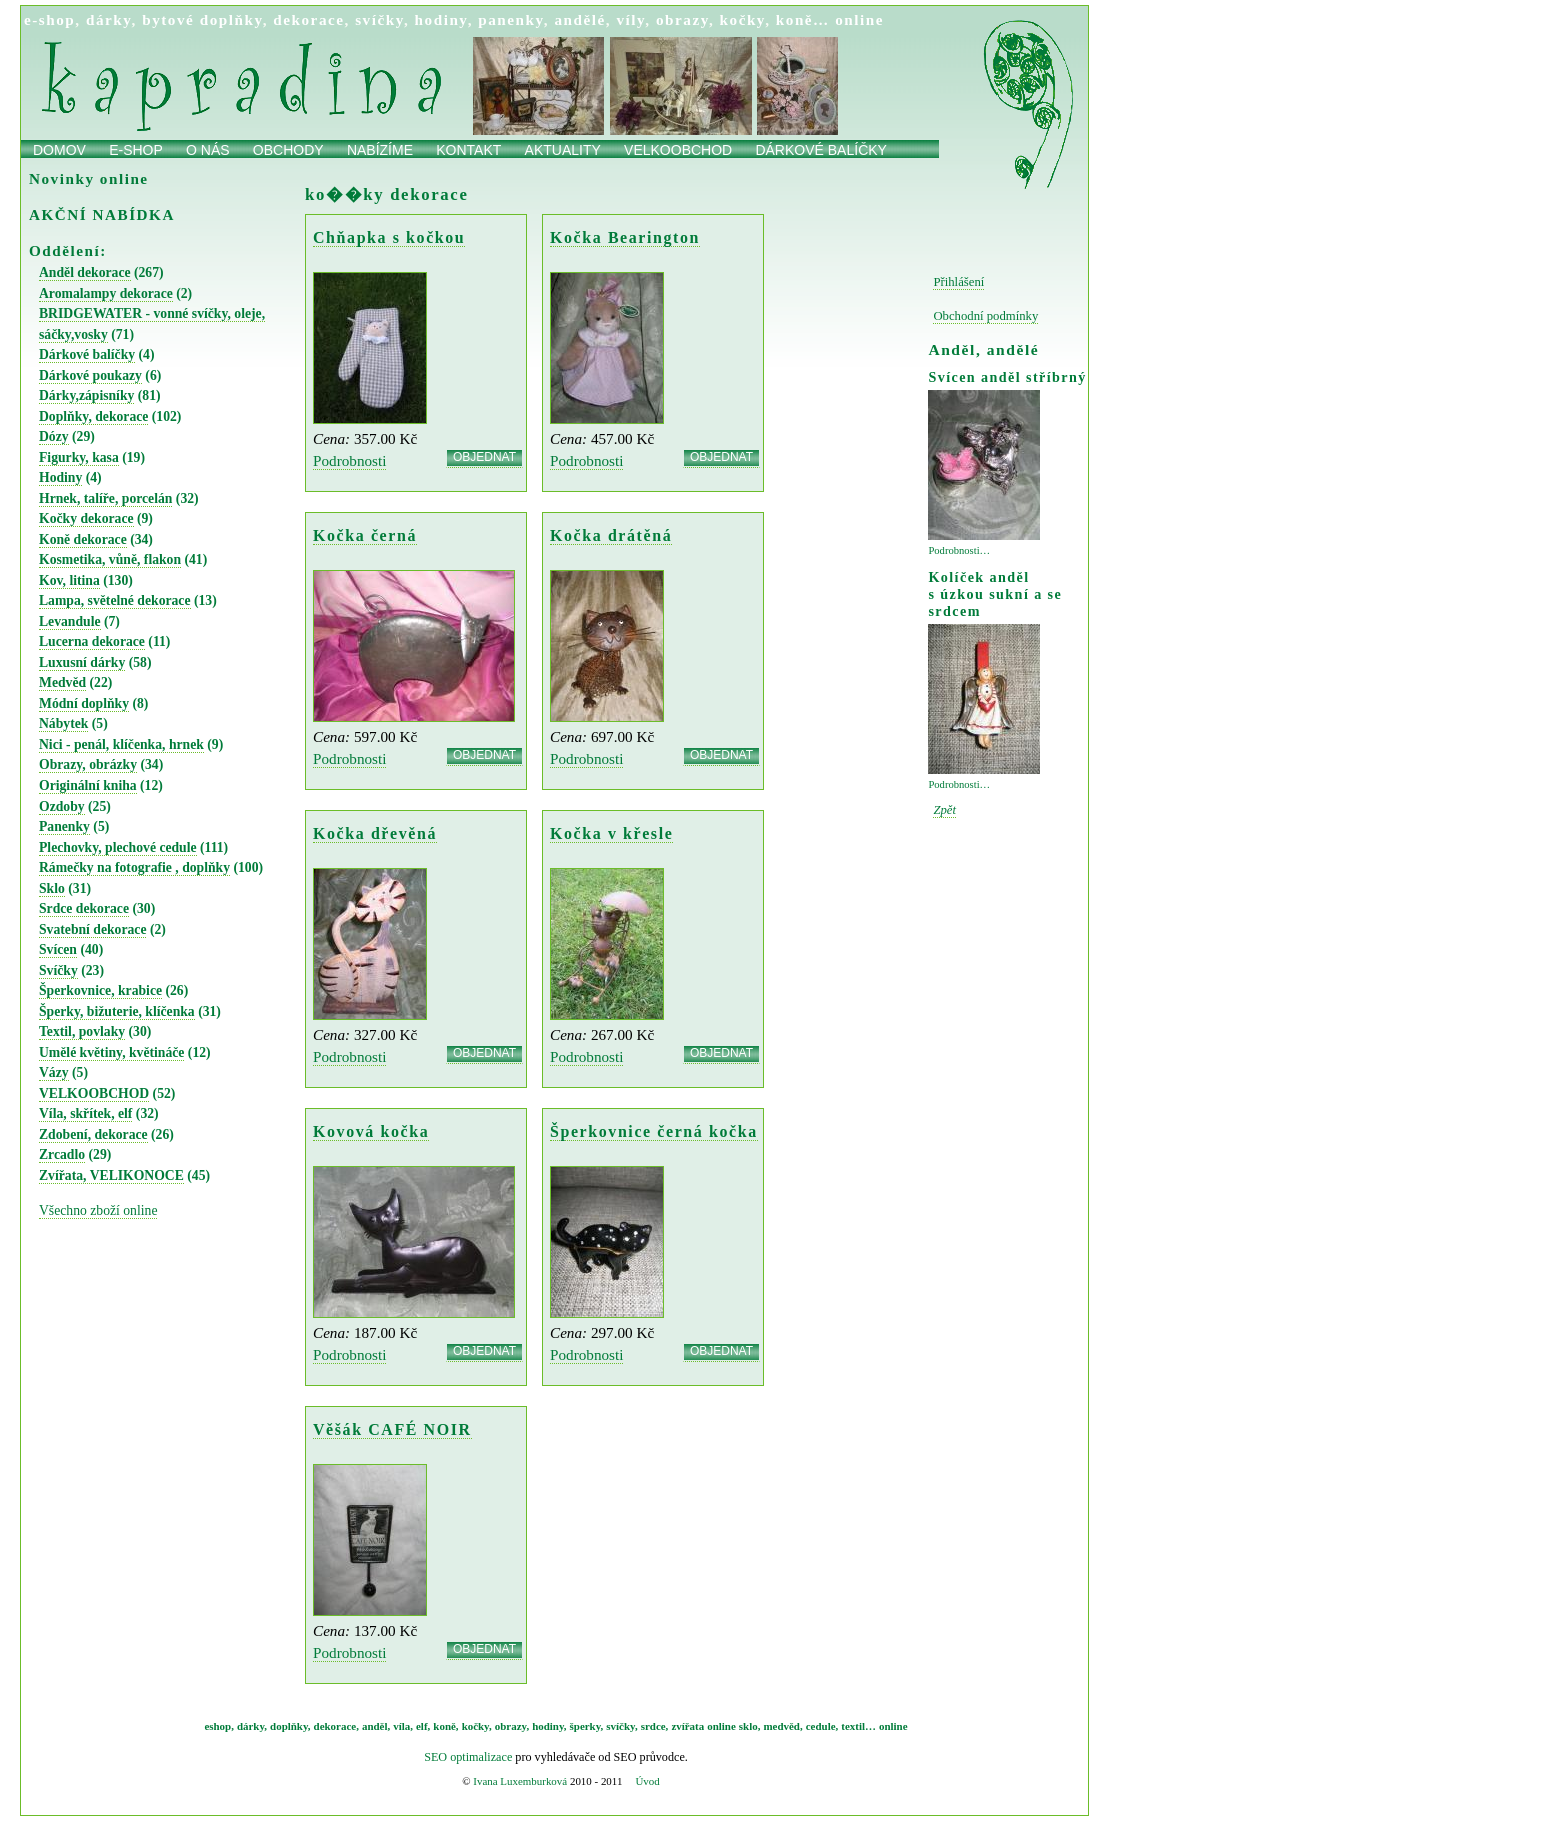 This screenshot has width=1568, height=1821. Describe the element at coordinates (375, 1726) in the screenshot. I see `anděl` at that location.